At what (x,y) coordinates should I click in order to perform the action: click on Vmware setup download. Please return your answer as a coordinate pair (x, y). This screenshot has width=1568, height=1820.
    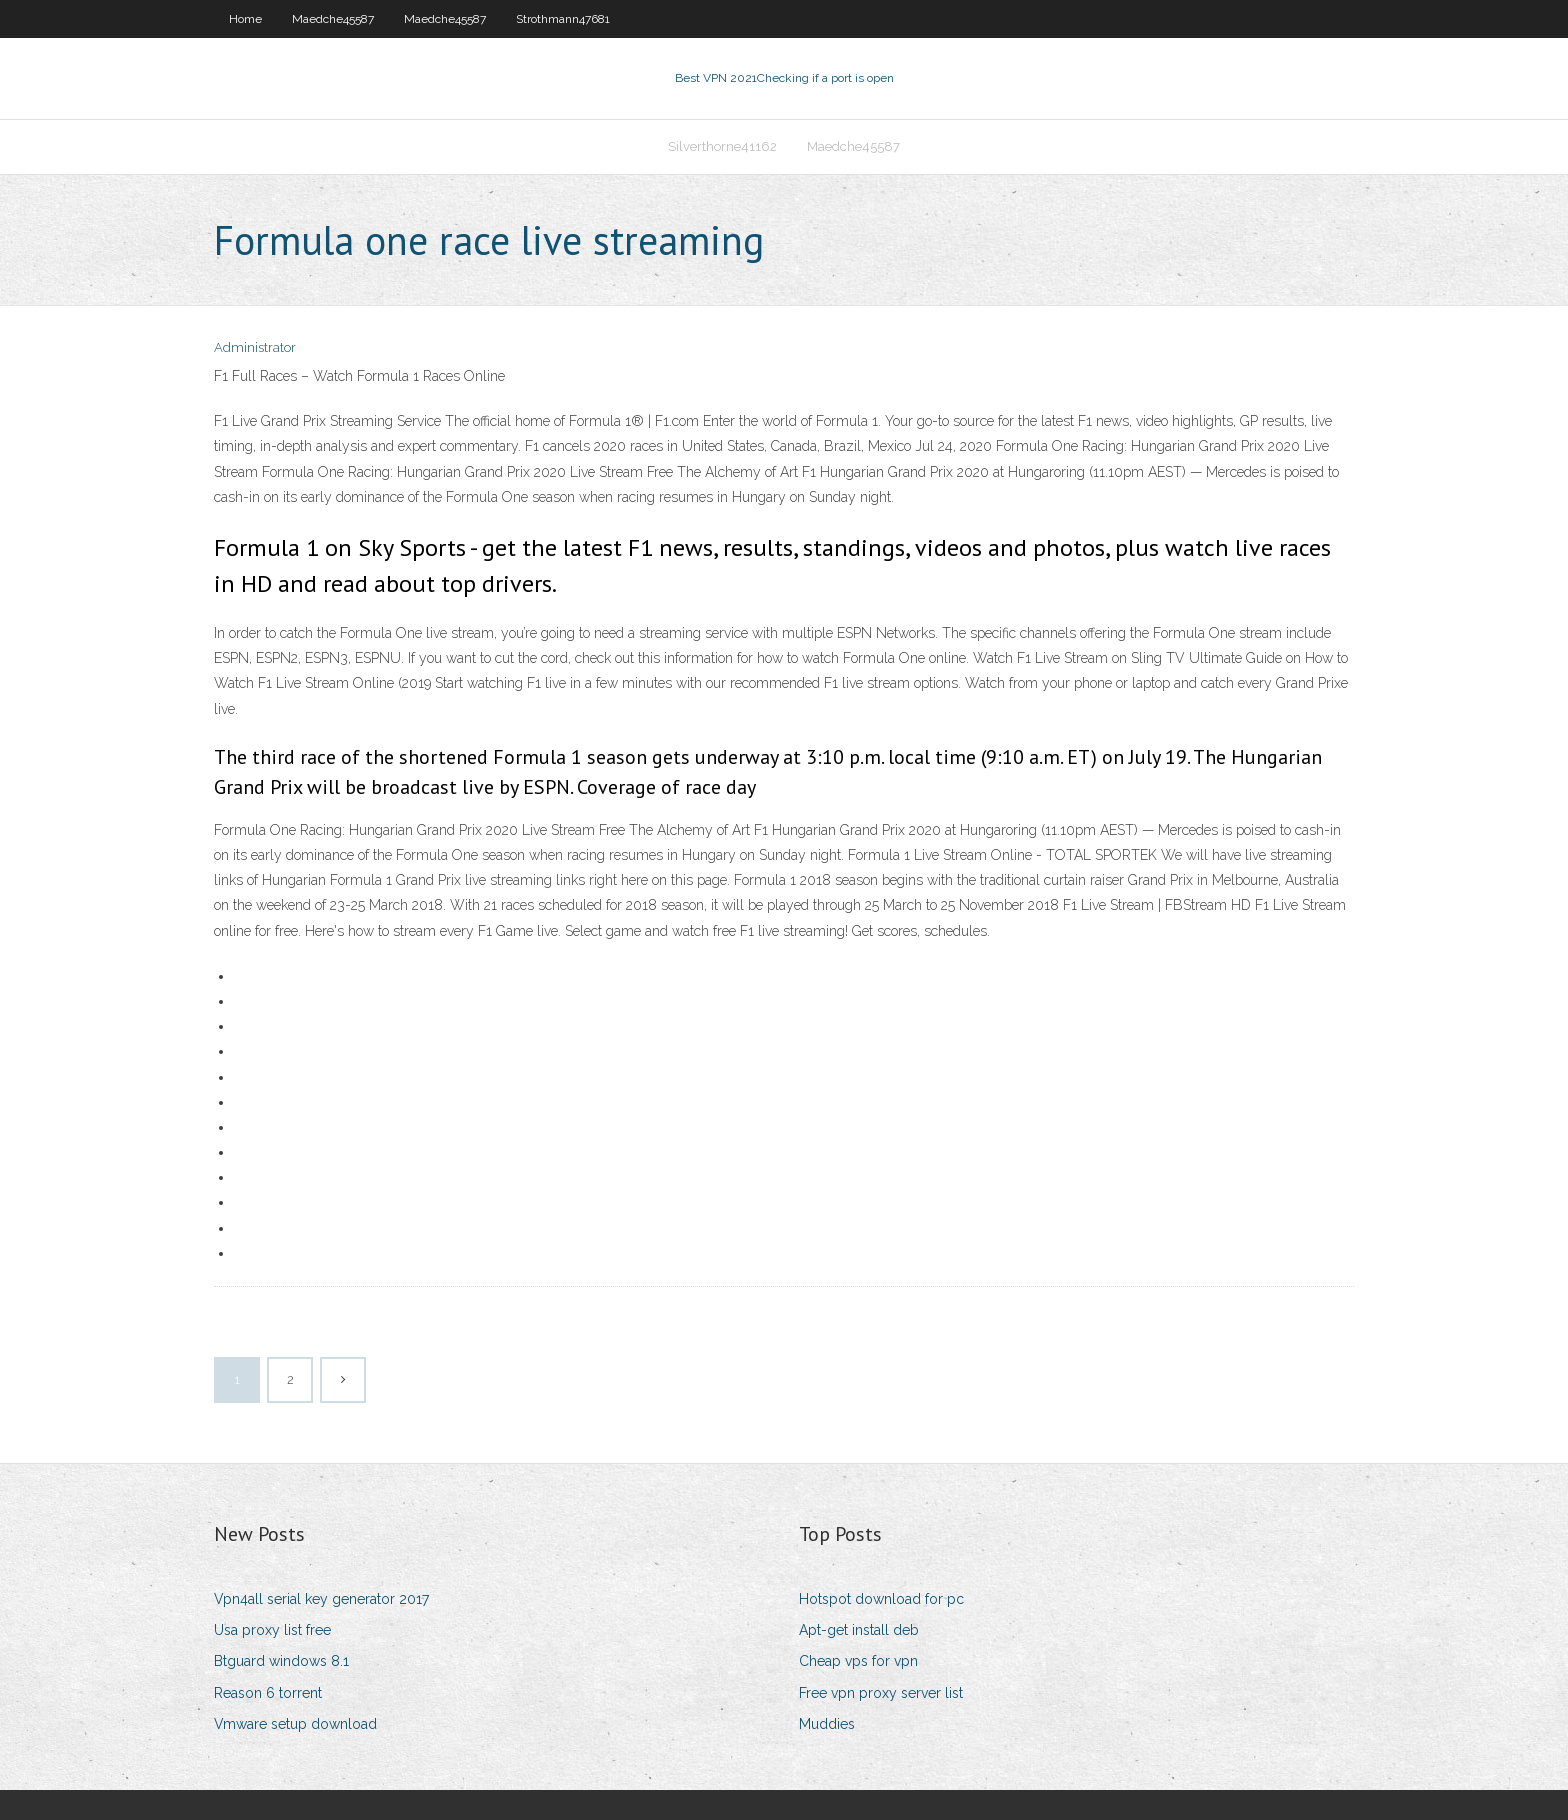
    Looking at the image, I should click on (295, 1724).